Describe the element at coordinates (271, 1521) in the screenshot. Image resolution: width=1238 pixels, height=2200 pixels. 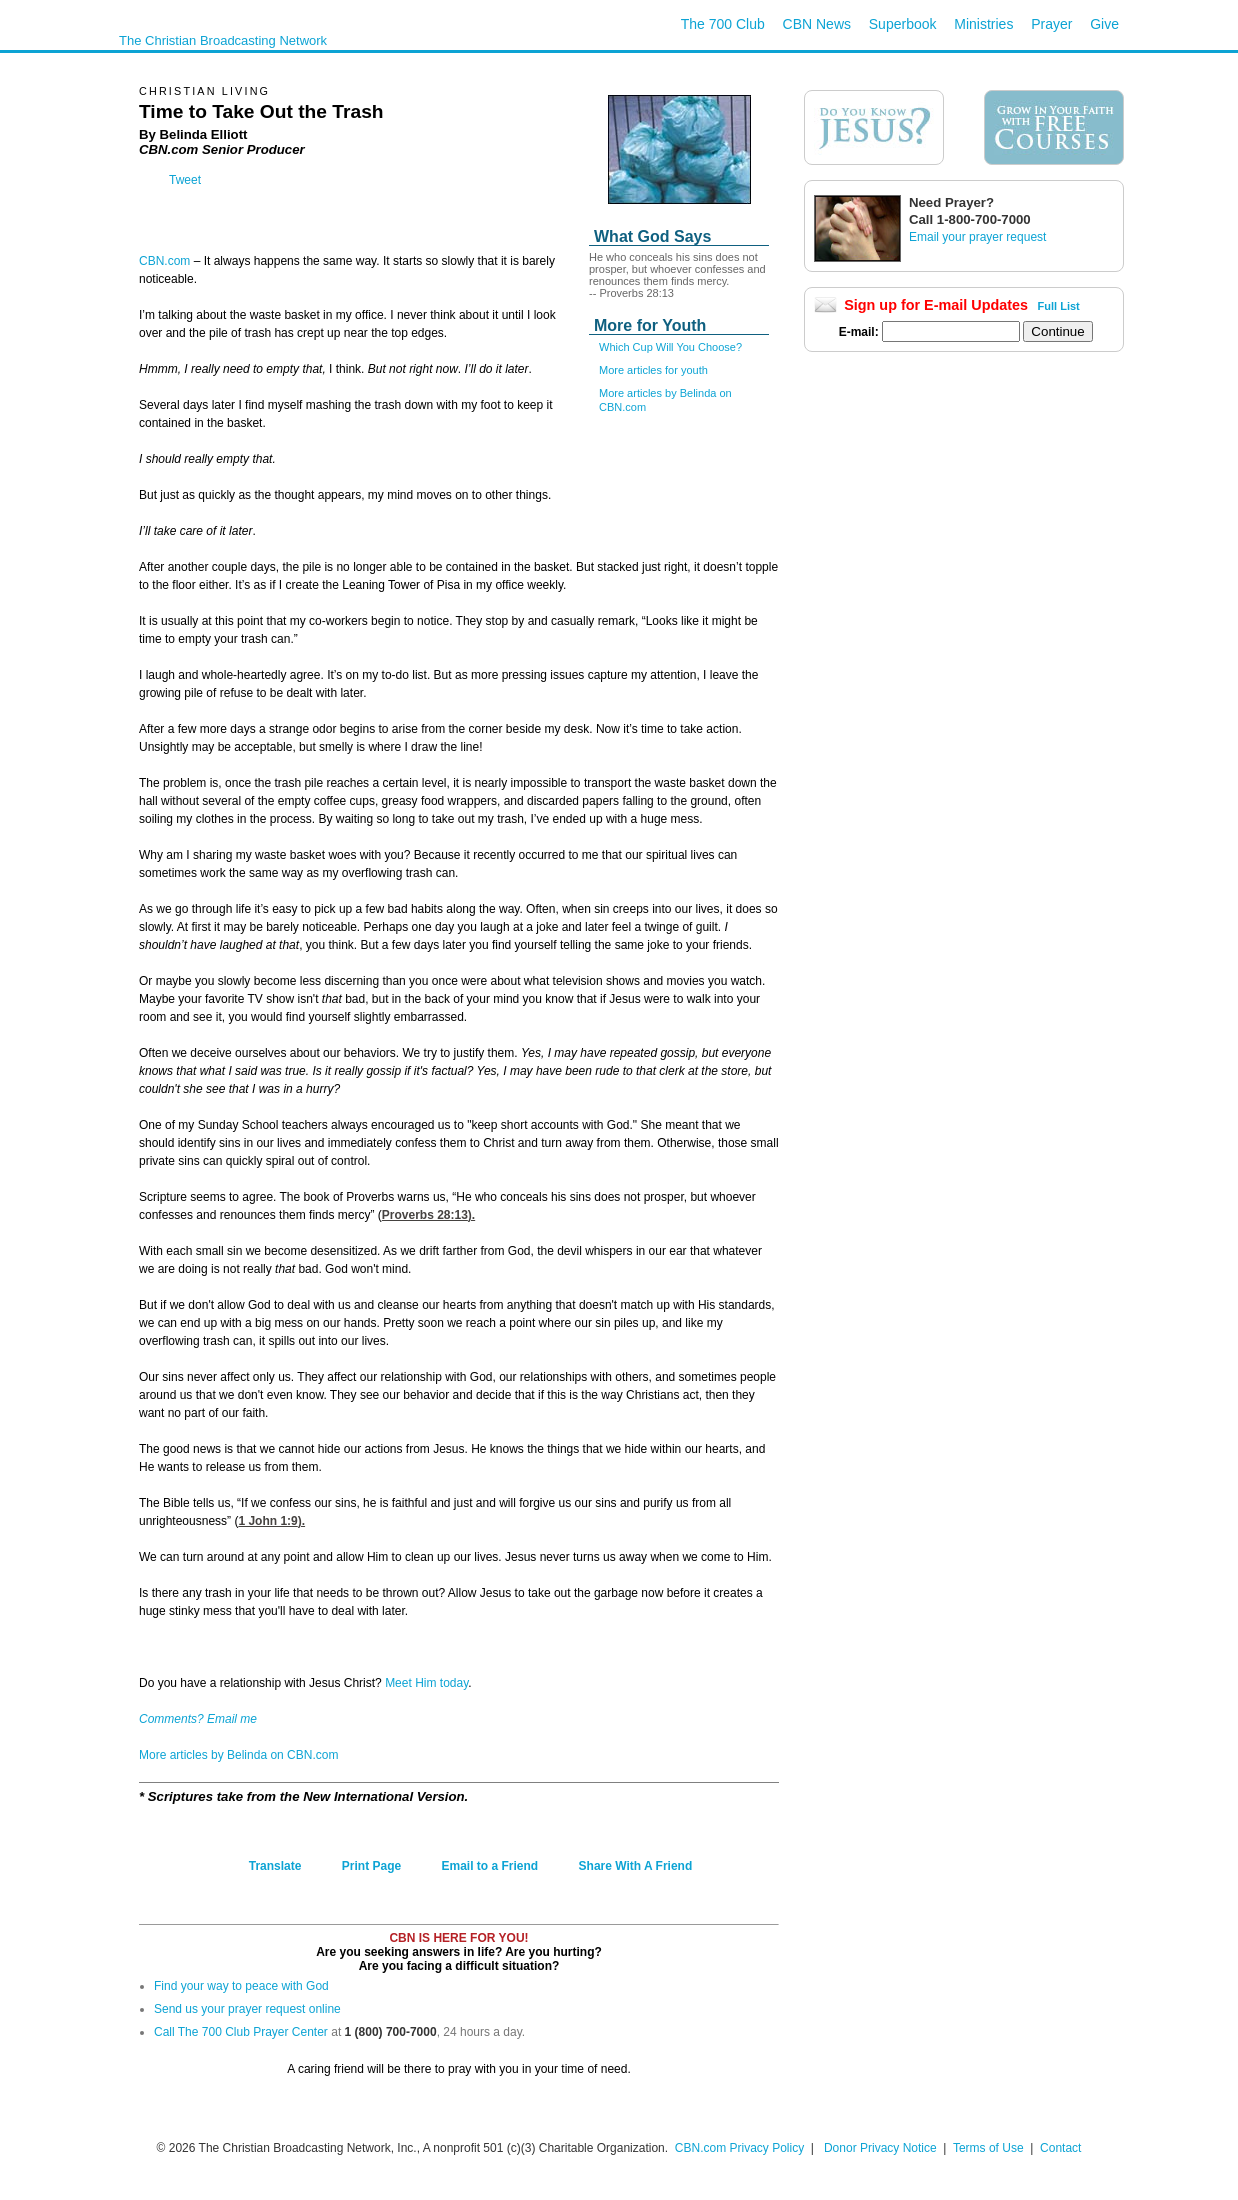
I see `1 John 1:9).` at that location.